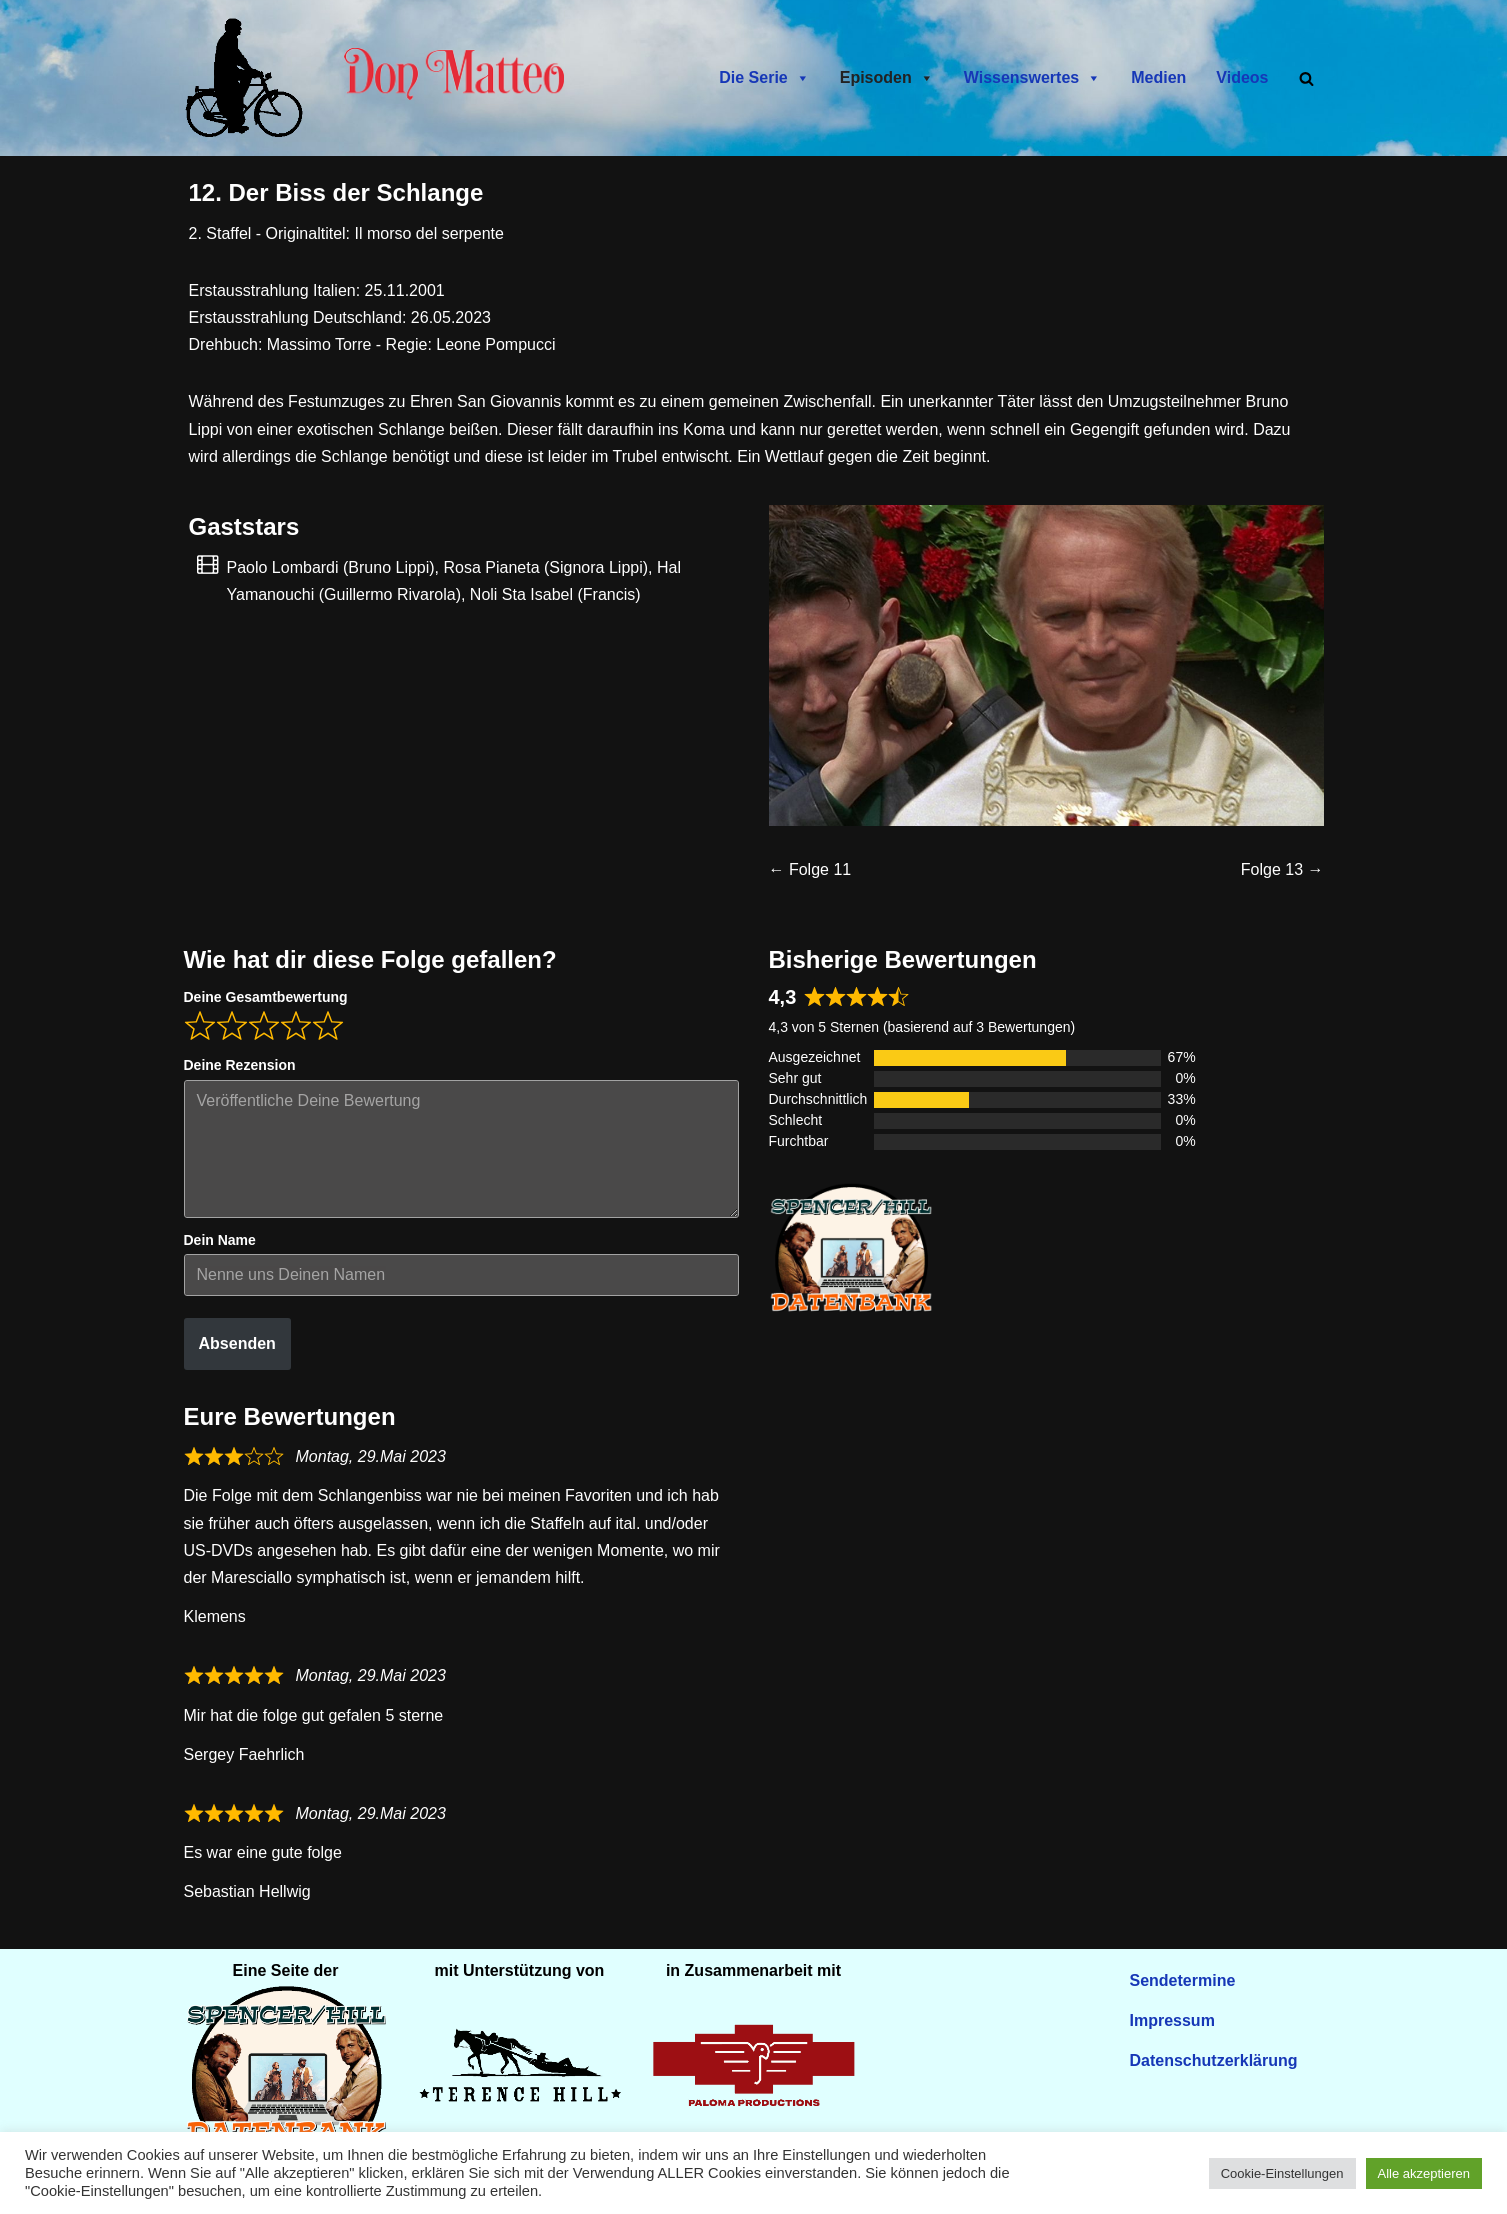 Image resolution: width=1507 pixels, height=2214 pixels. Describe the element at coordinates (1183, 1980) in the screenshot. I see `Sendetermine` at that location.